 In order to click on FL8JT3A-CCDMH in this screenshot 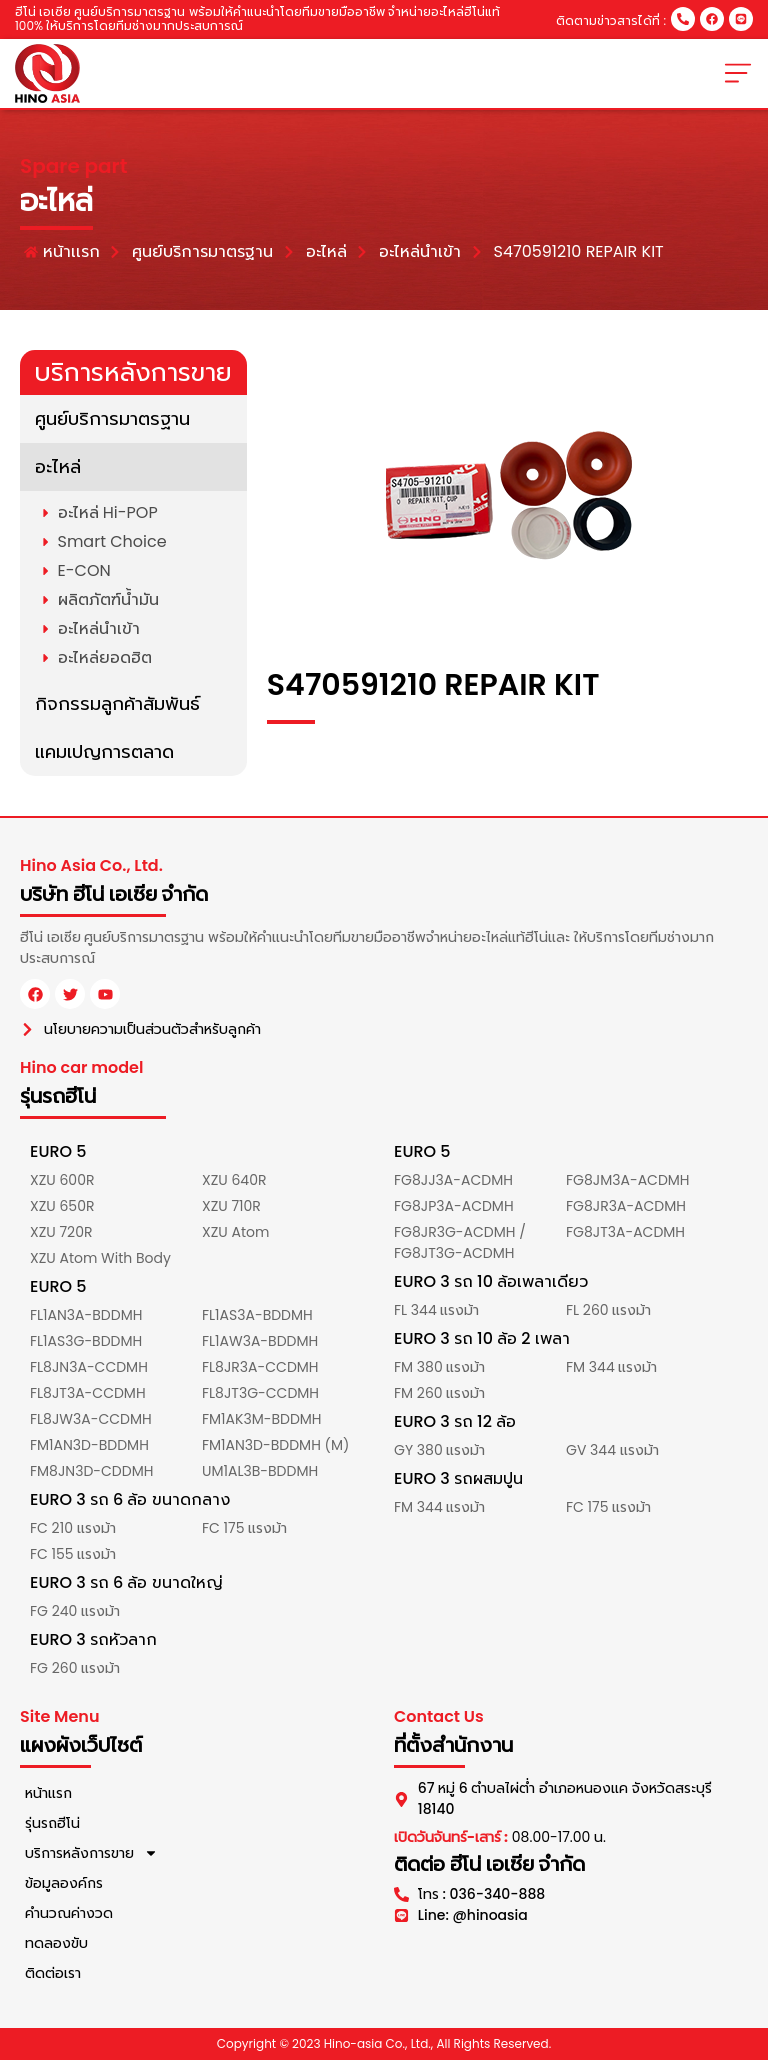, I will do `click(88, 1393)`.